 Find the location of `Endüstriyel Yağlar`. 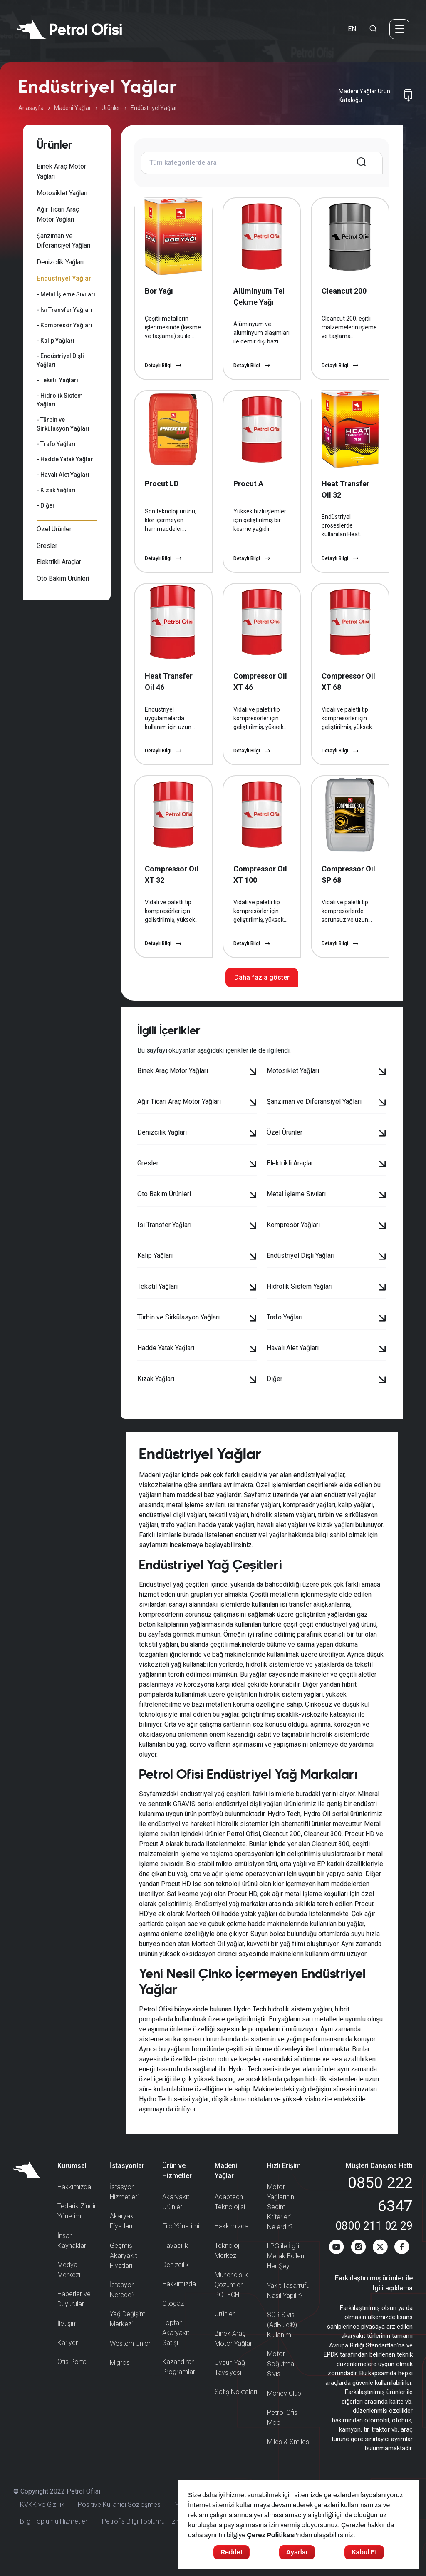

Endüstriyel Yağlar is located at coordinates (64, 278).